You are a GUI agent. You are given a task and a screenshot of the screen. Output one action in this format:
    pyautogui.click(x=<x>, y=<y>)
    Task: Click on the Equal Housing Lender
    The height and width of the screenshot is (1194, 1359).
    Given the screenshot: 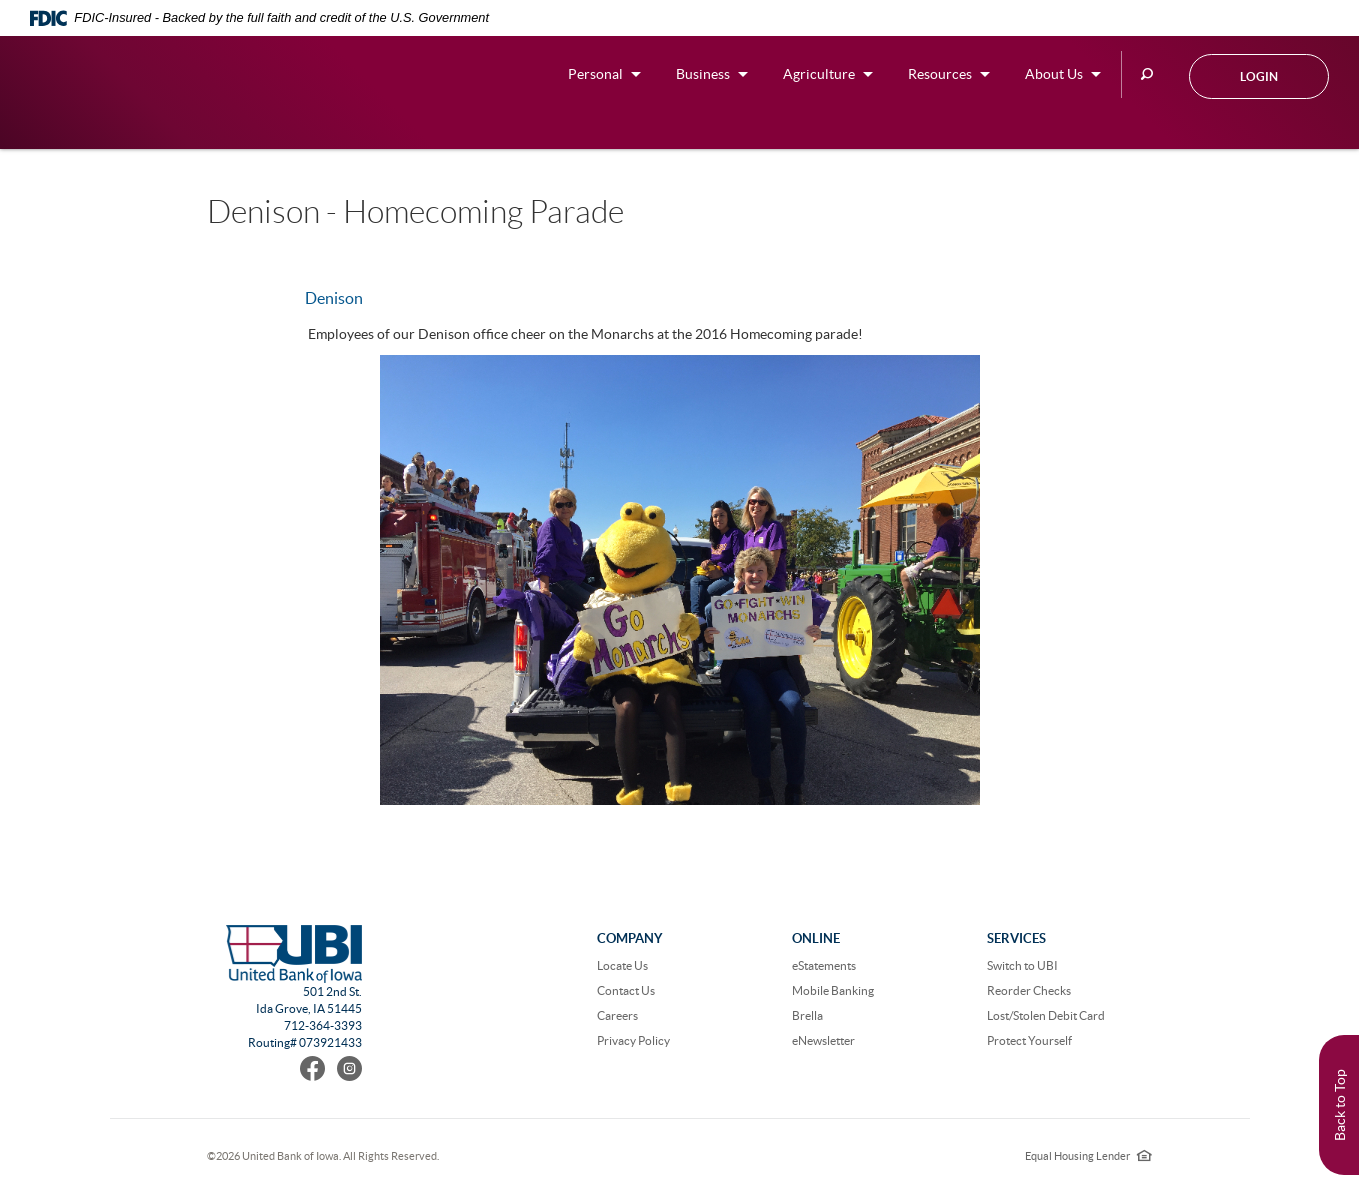 What is the action you would take?
    pyautogui.click(x=1088, y=1156)
    